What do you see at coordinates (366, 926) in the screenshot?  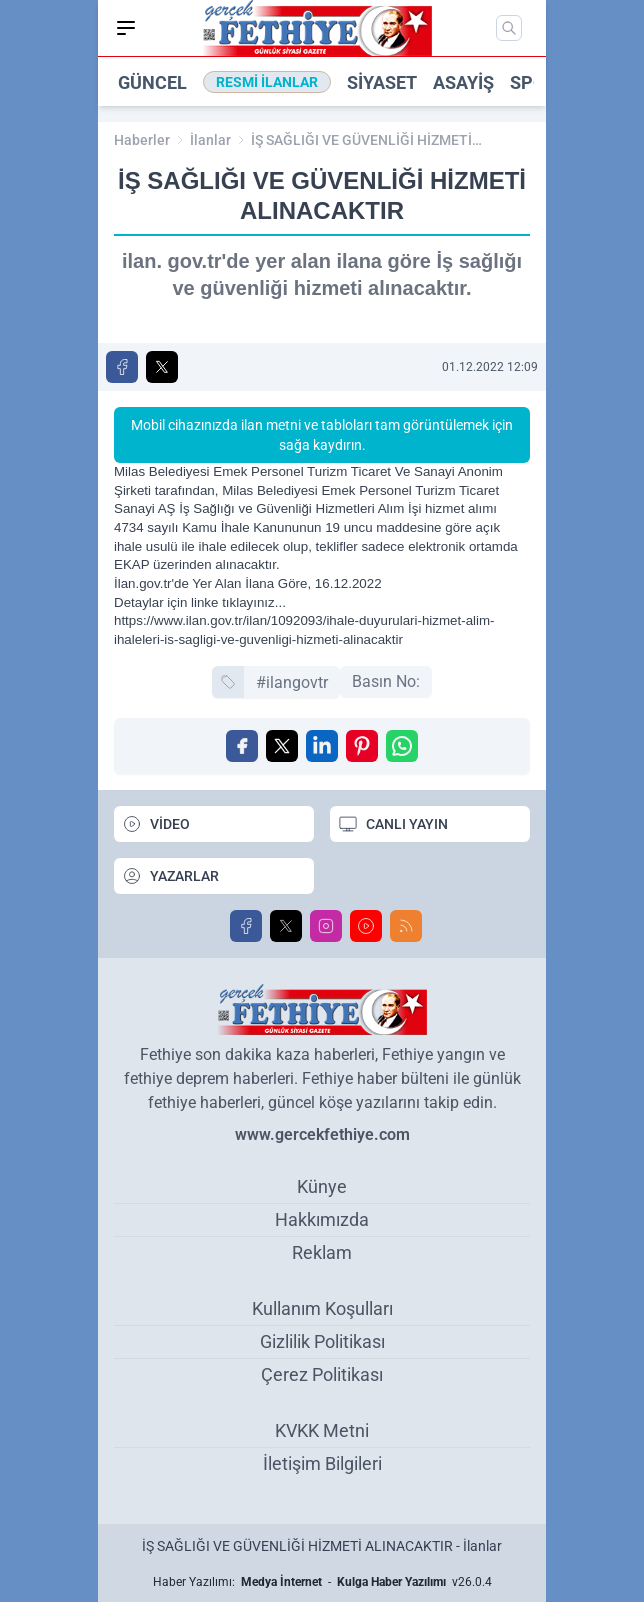 I see `[Youtube]` at bounding box center [366, 926].